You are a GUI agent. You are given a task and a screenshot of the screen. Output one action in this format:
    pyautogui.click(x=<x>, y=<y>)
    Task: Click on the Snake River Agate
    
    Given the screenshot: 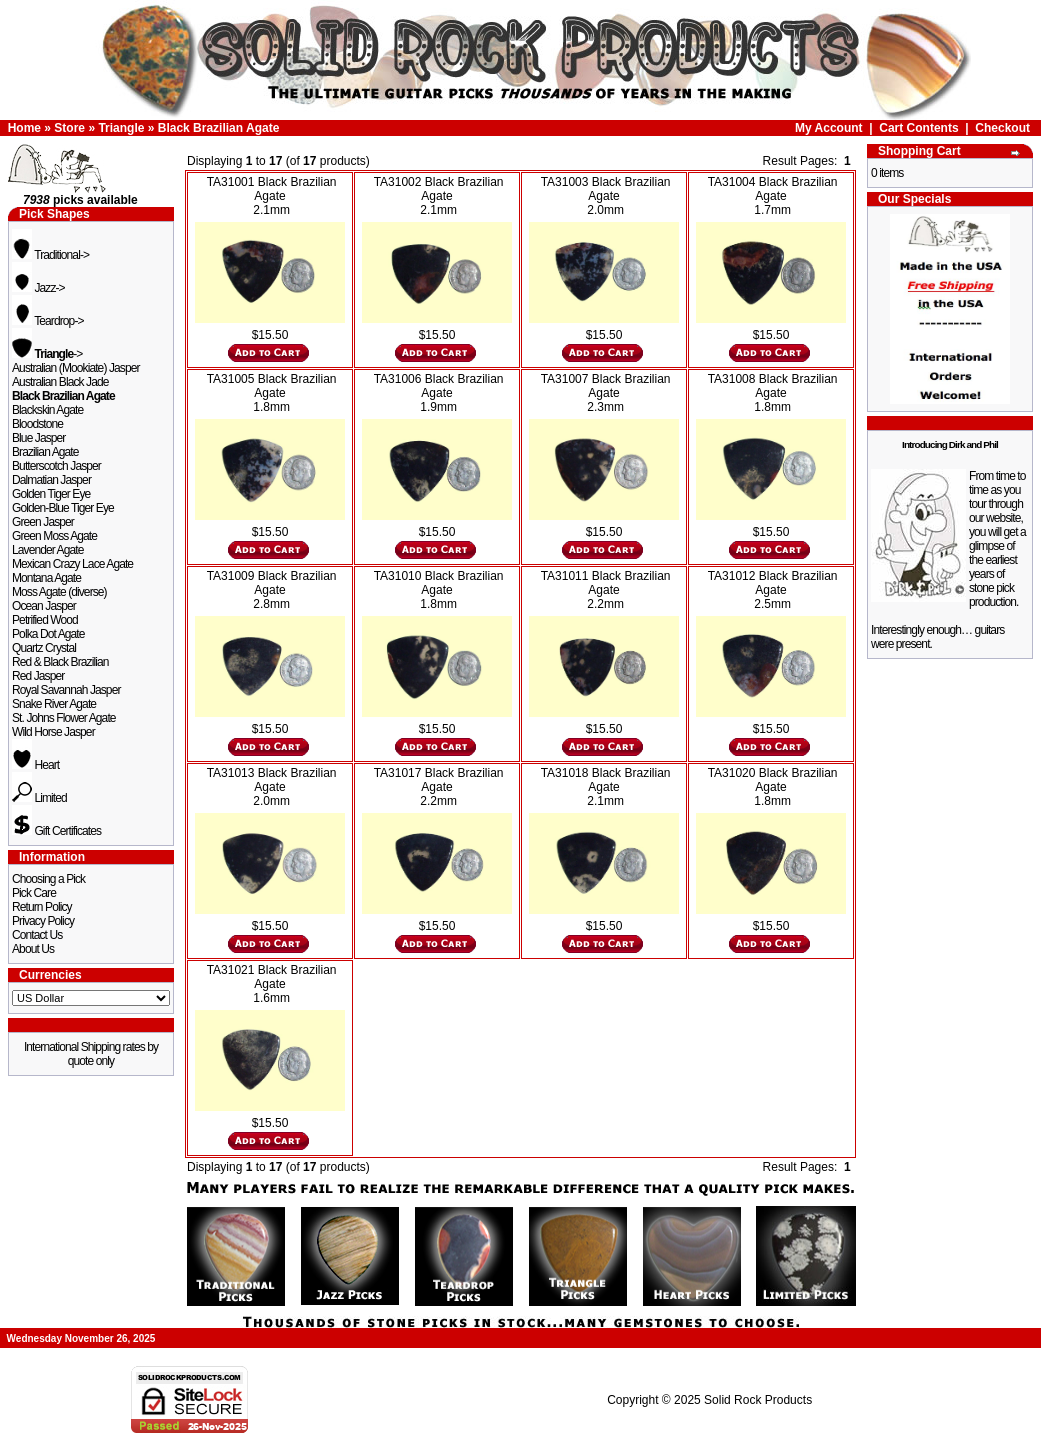 What is the action you would take?
    pyautogui.click(x=54, y=704)
    